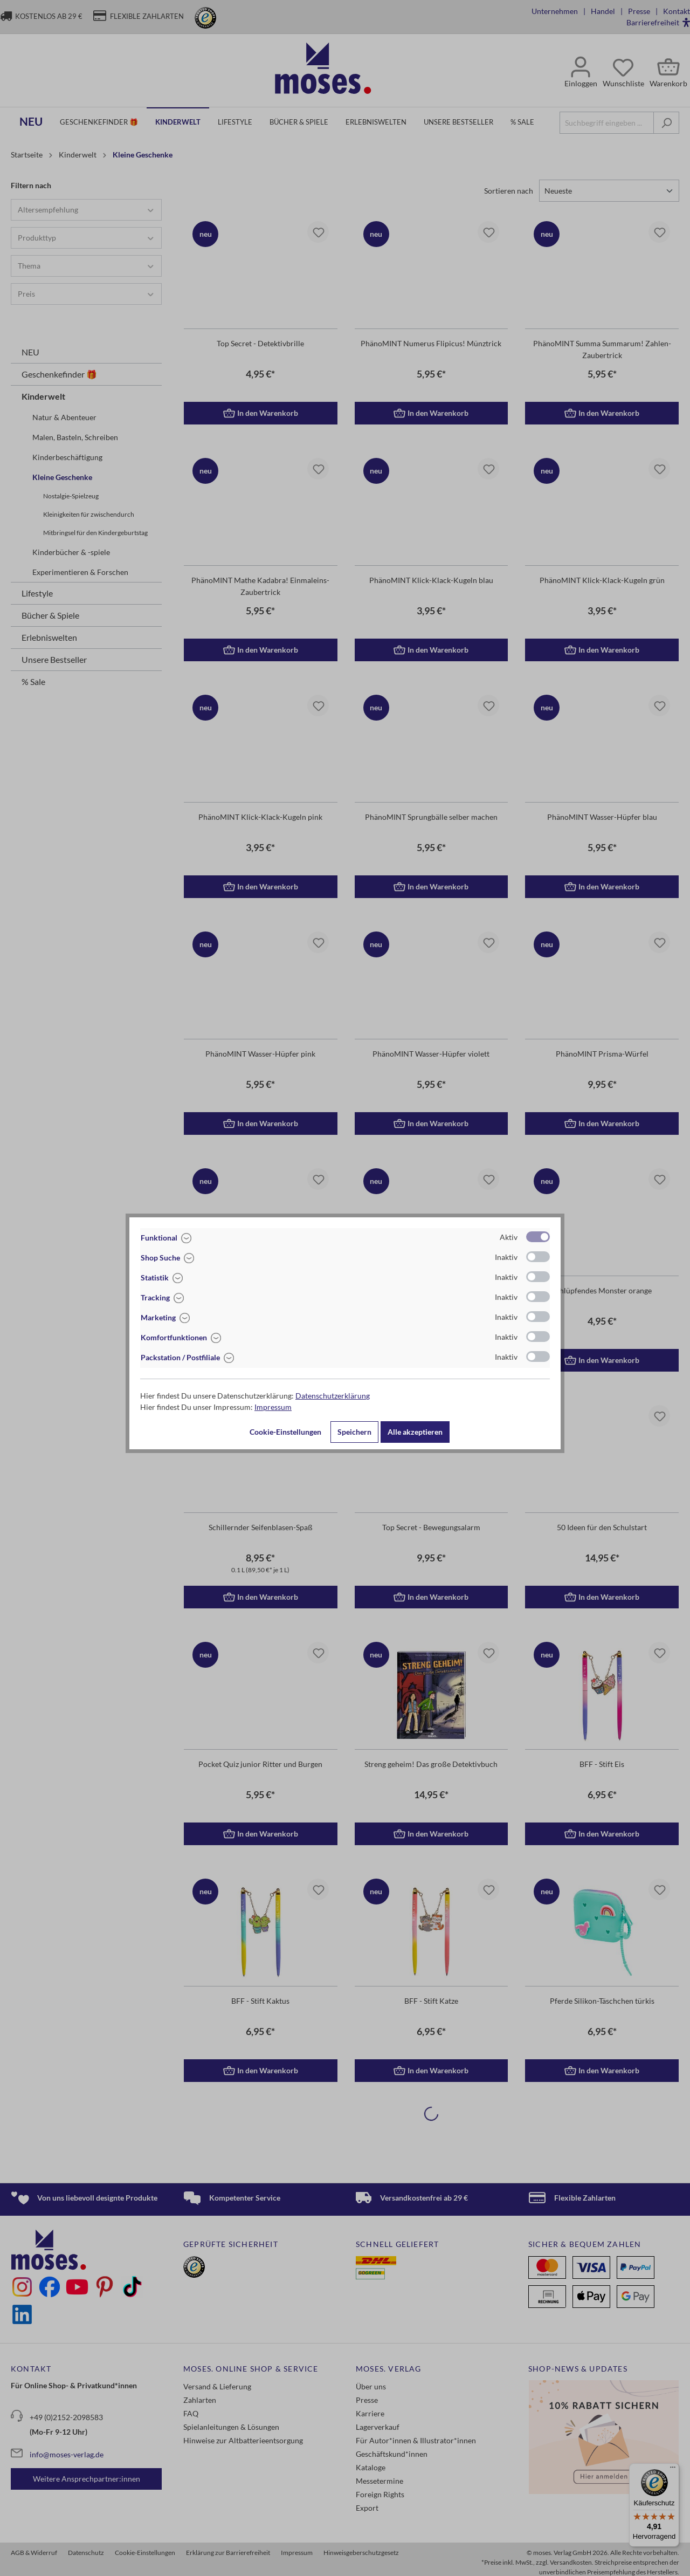 Image resolution: width=690 pixels, height=2576 pixels. What do you see at coordinates (354, 1431) in the screenshot?
I see `Speichern` at bounding box center [354, 1431].